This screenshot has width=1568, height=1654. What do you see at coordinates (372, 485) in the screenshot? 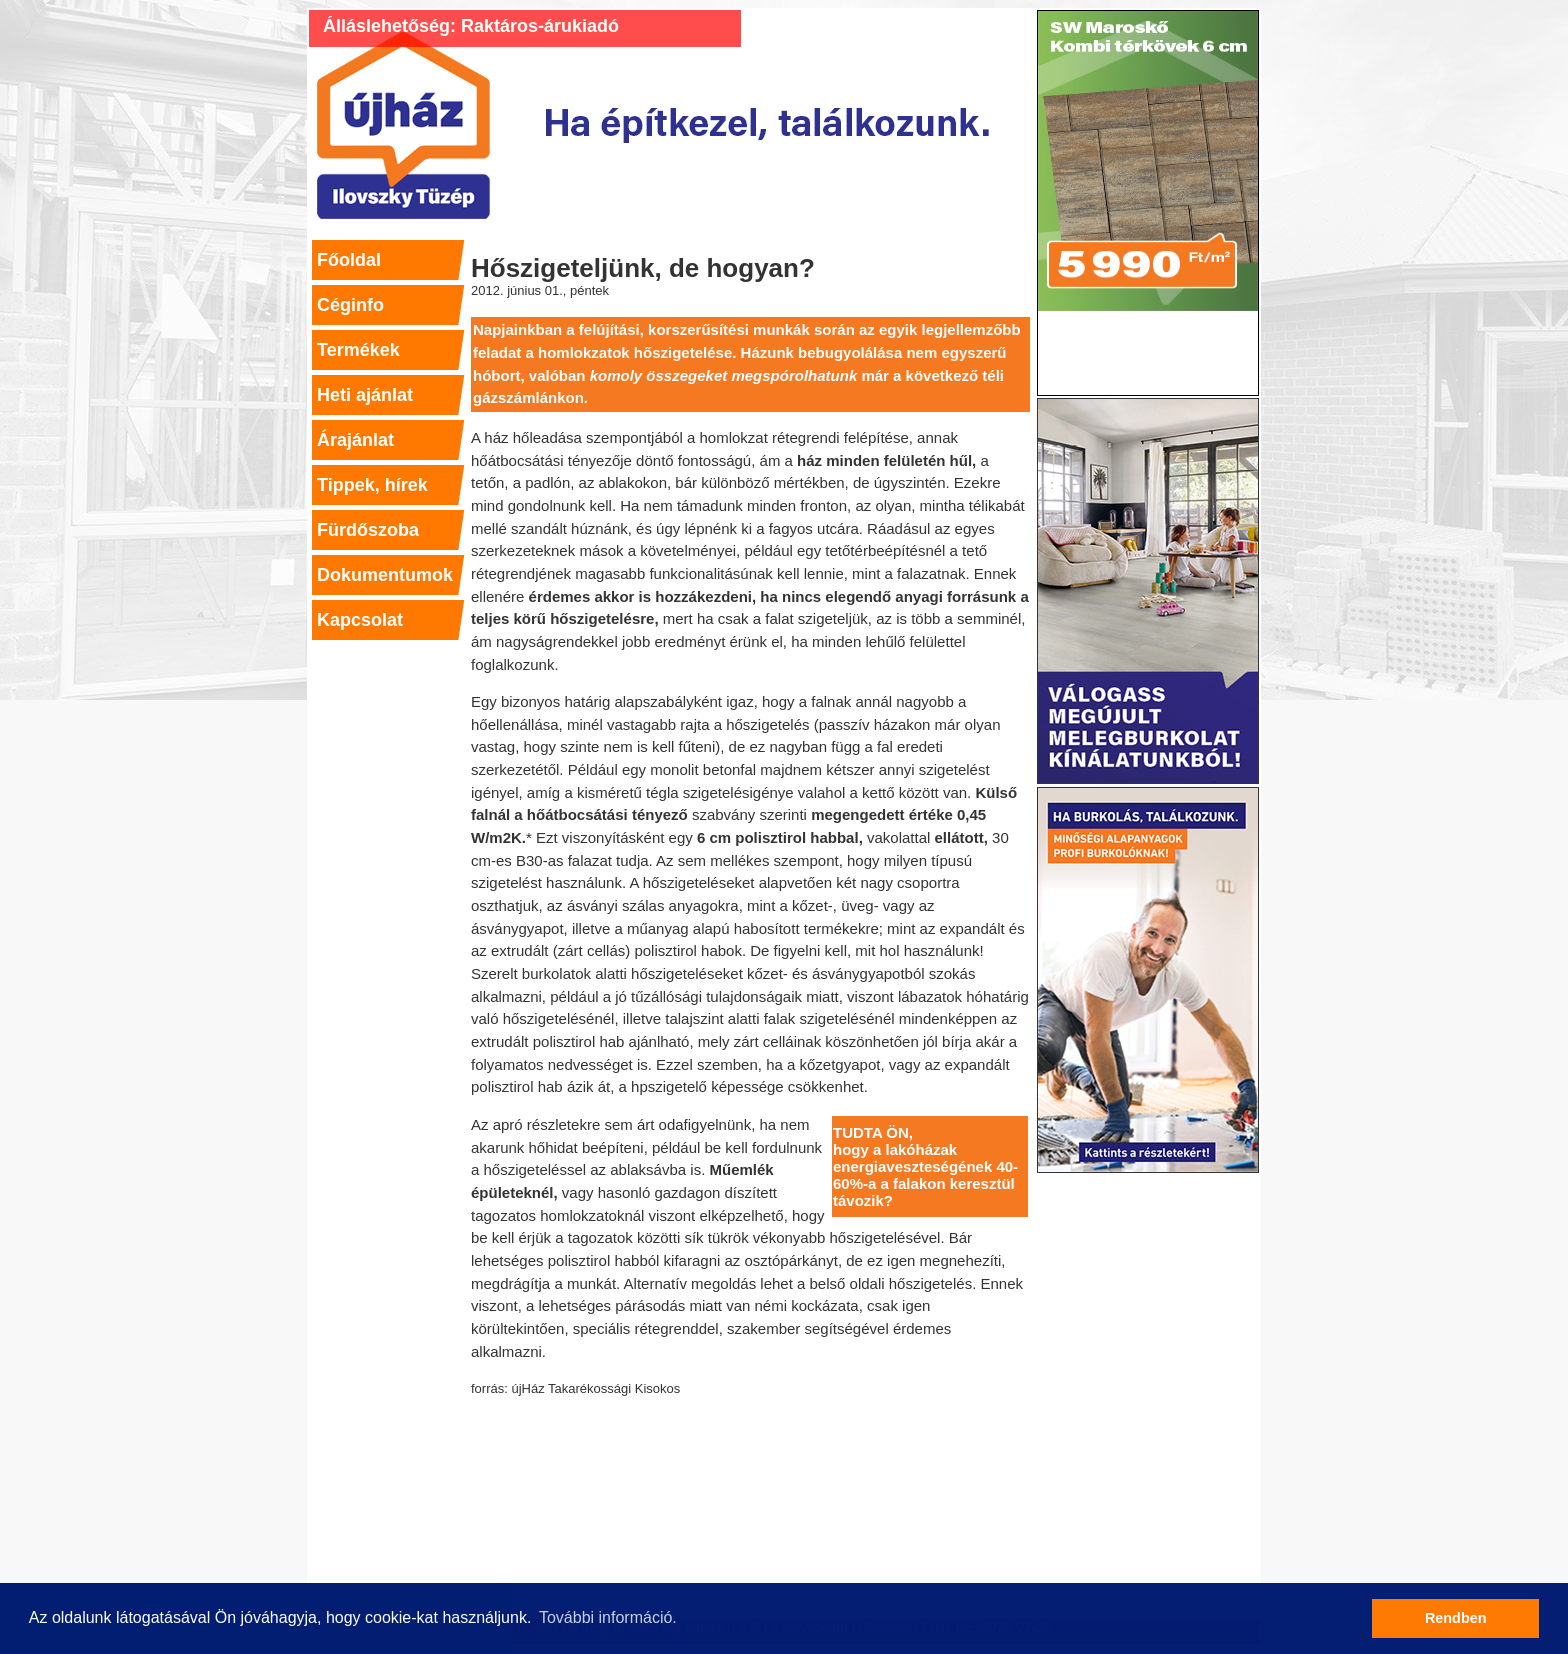
I see `Tippek, hírek` at bounding box center [372, 485].